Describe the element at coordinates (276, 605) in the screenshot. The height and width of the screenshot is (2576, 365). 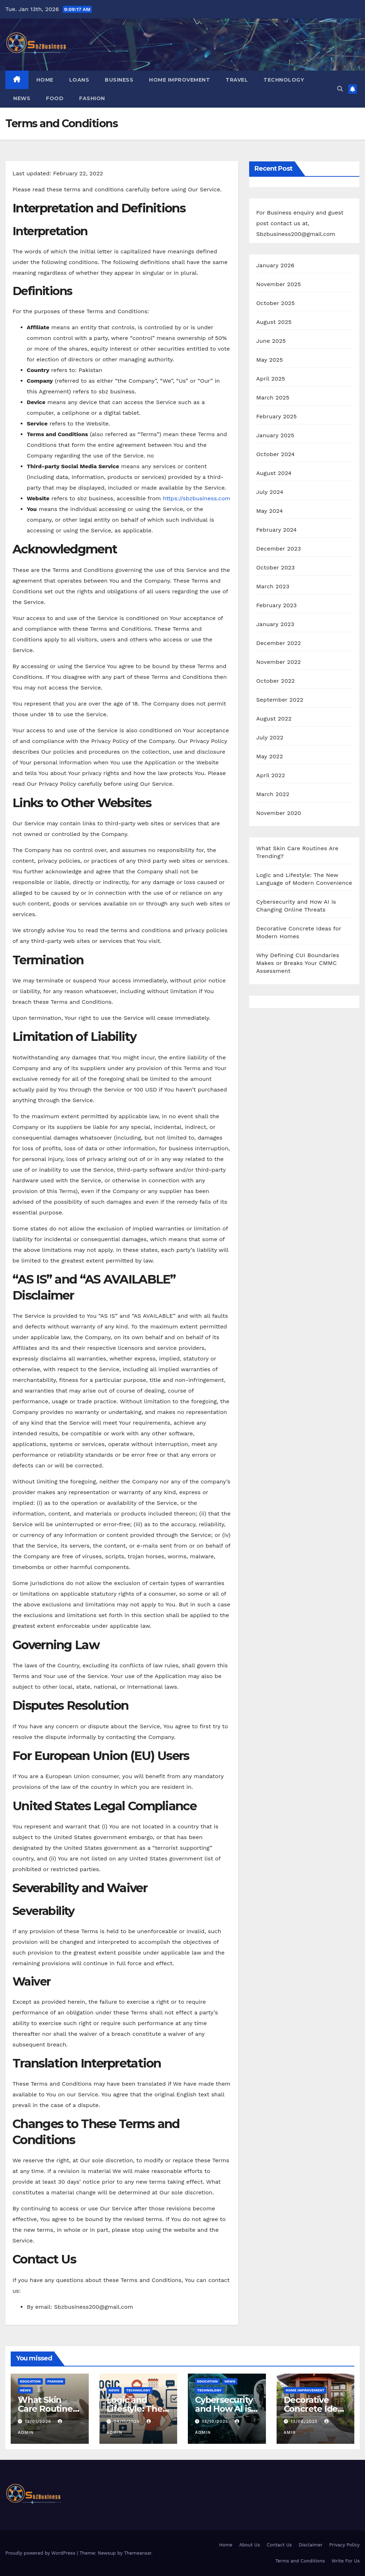
I see `February 2023` at that location.